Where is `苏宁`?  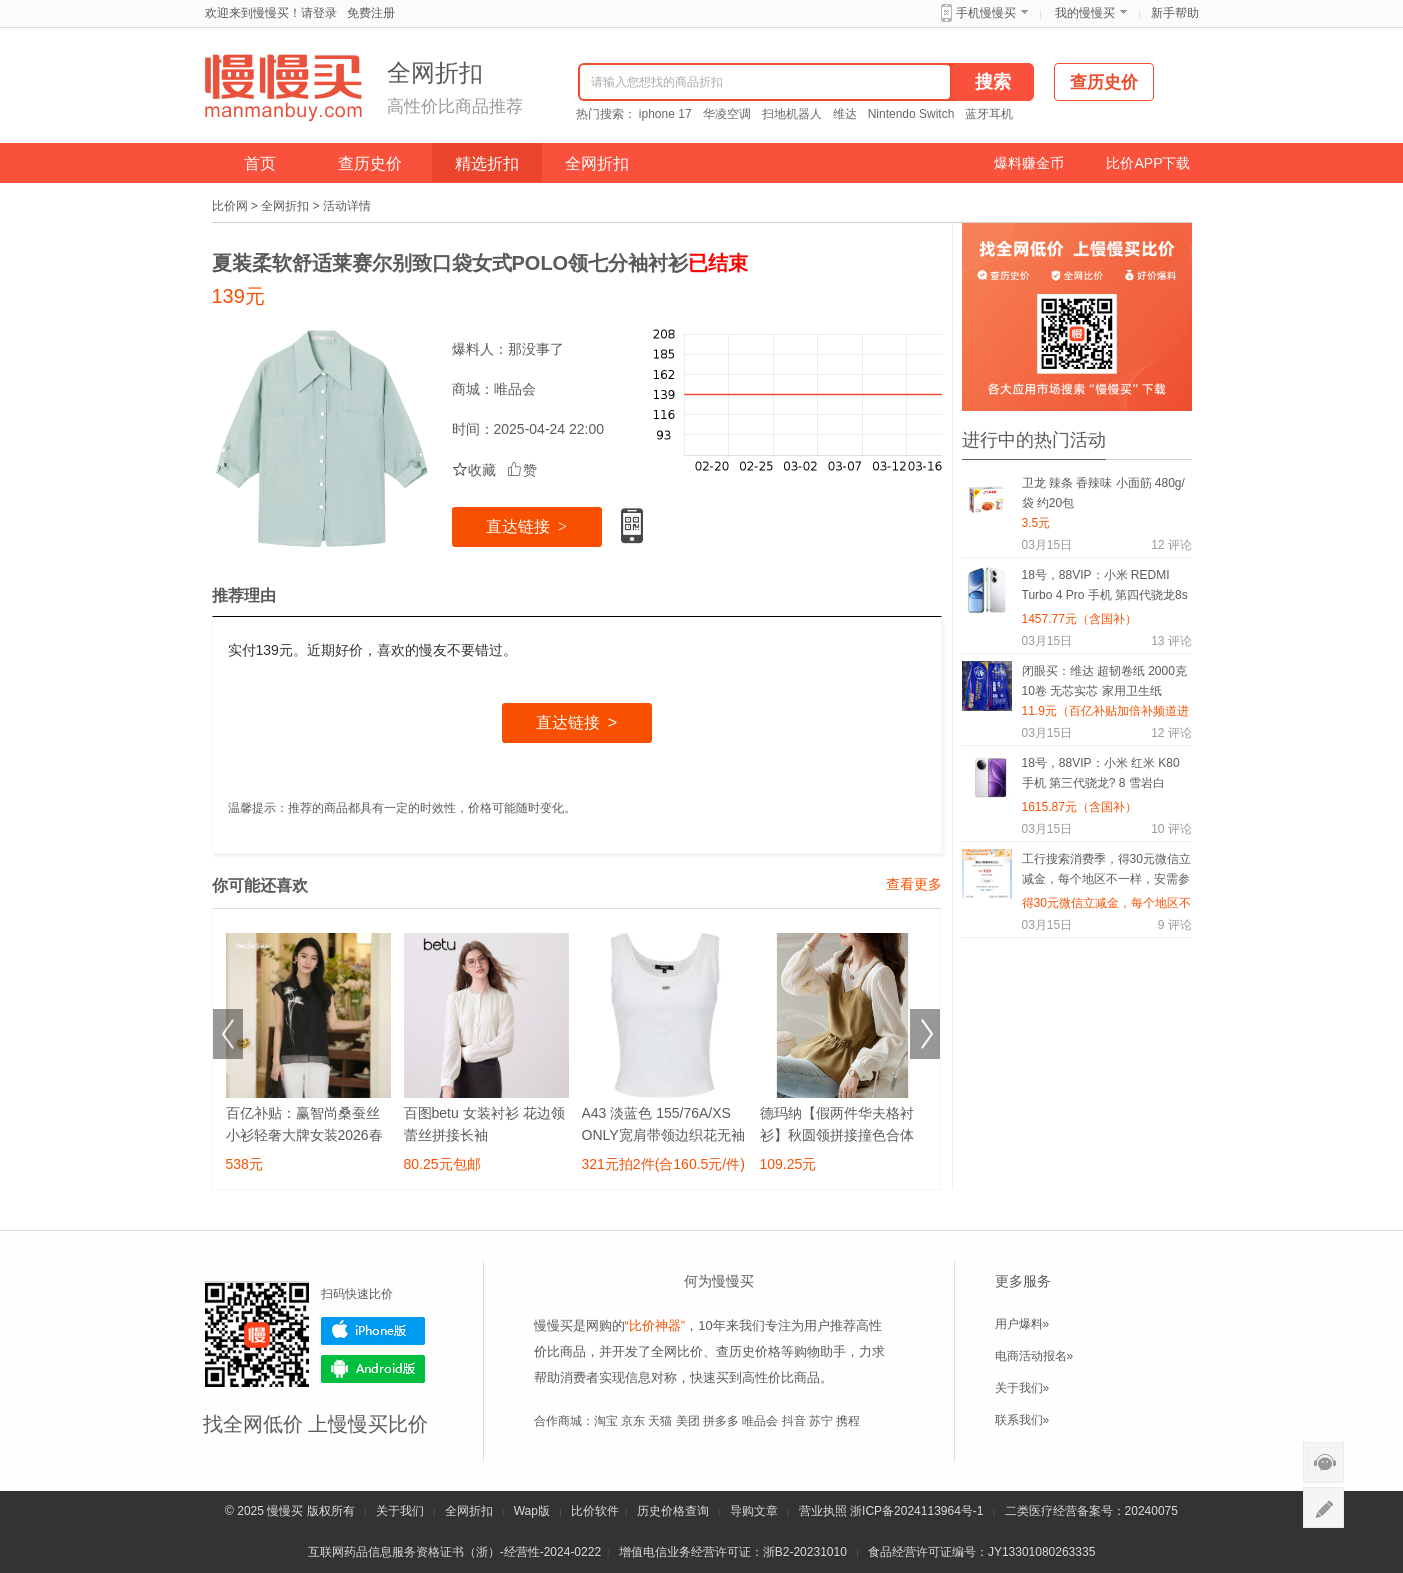
苏宁 is located at coordinates (821, 1421).